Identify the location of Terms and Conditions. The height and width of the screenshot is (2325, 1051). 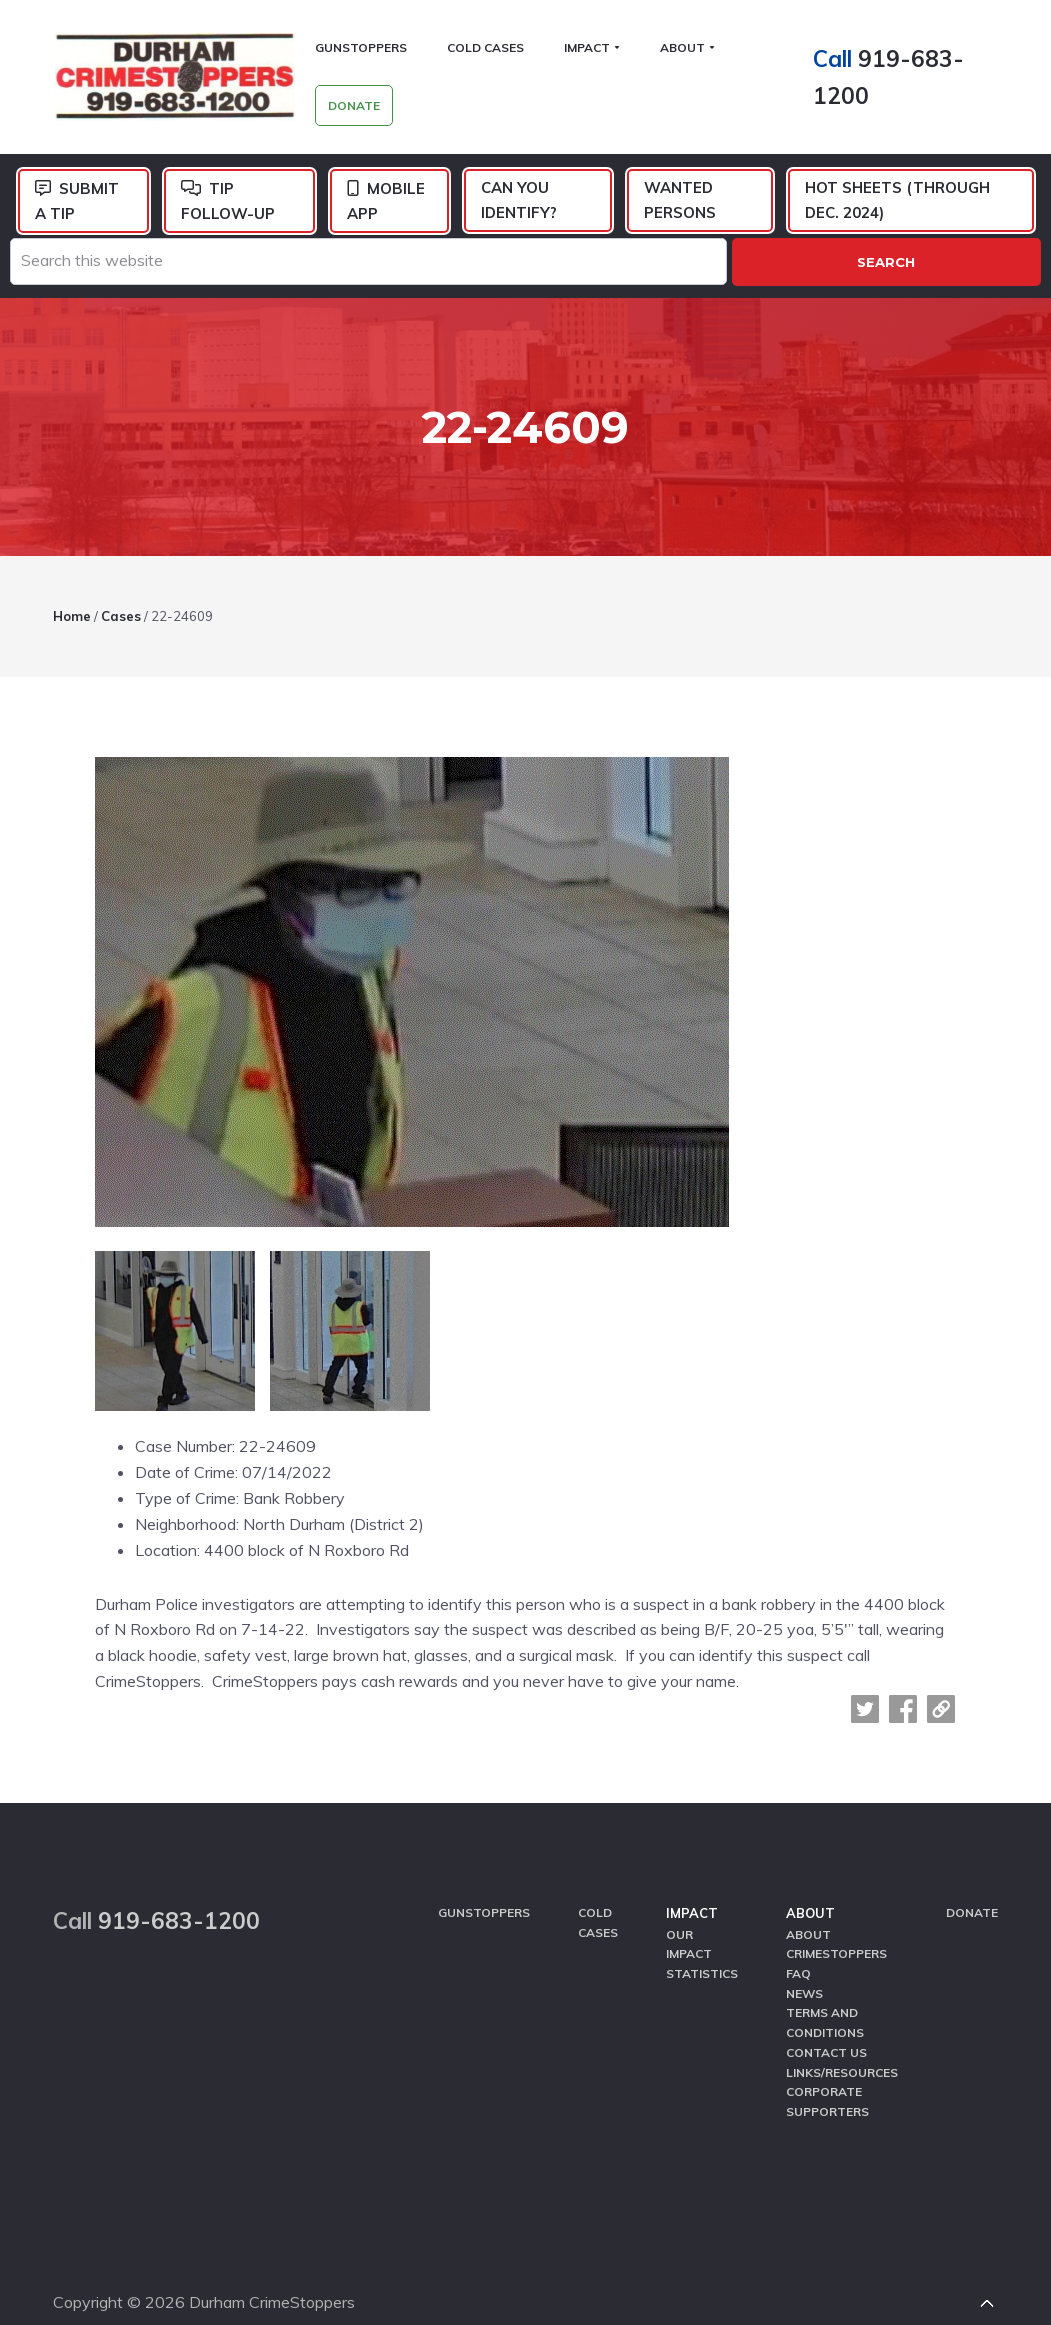
(825, 1985).